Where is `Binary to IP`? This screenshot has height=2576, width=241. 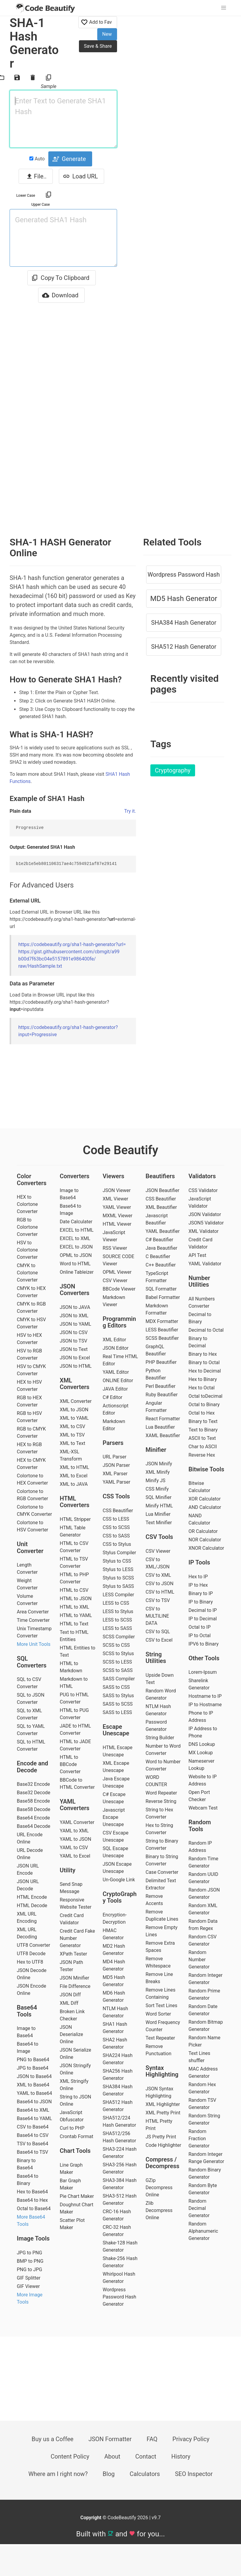 Binary to IP is located at coordinates (200, 1593).